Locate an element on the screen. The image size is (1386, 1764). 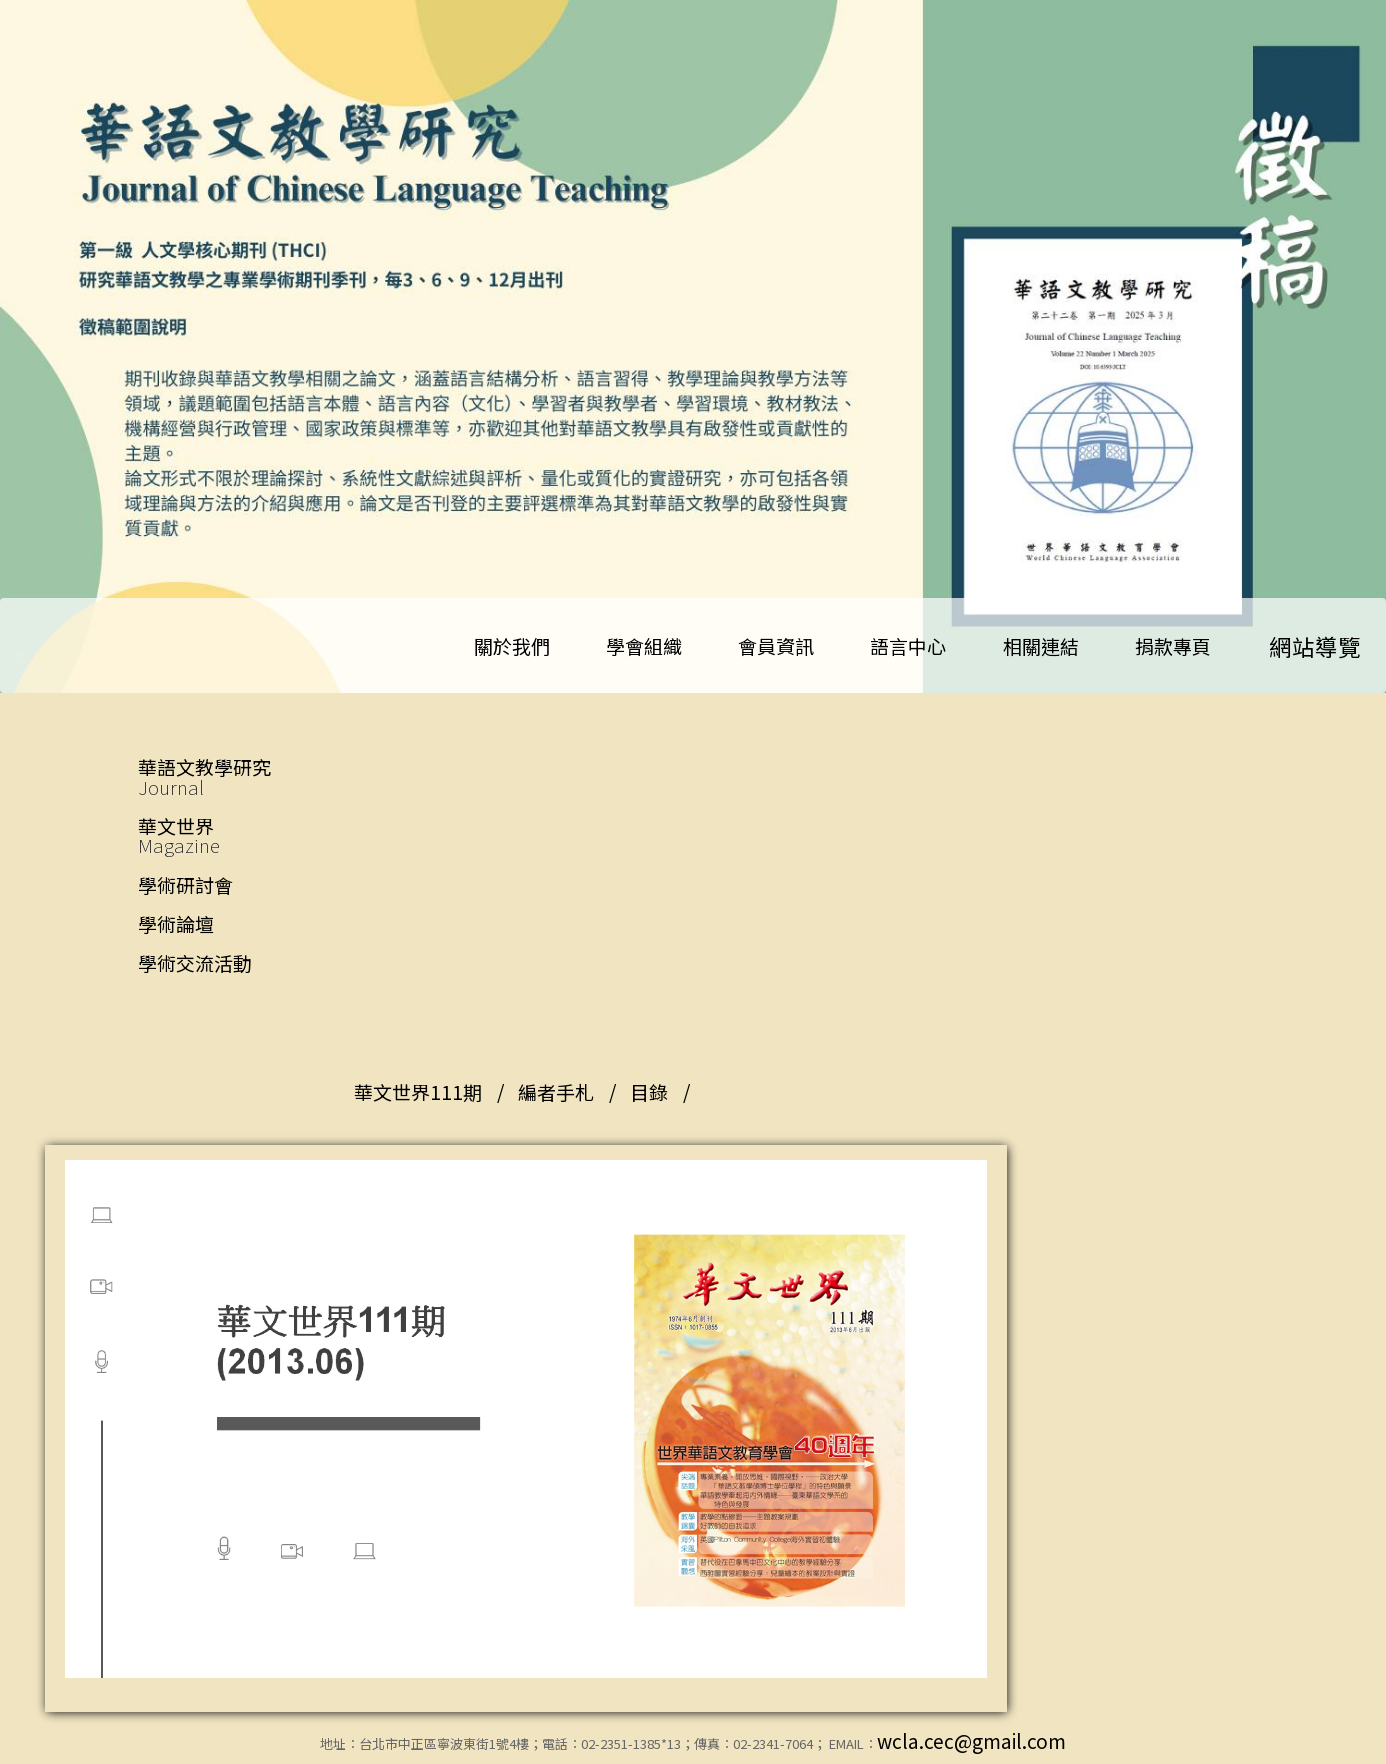
網站導覽 is located at coordinates (1315, 646).